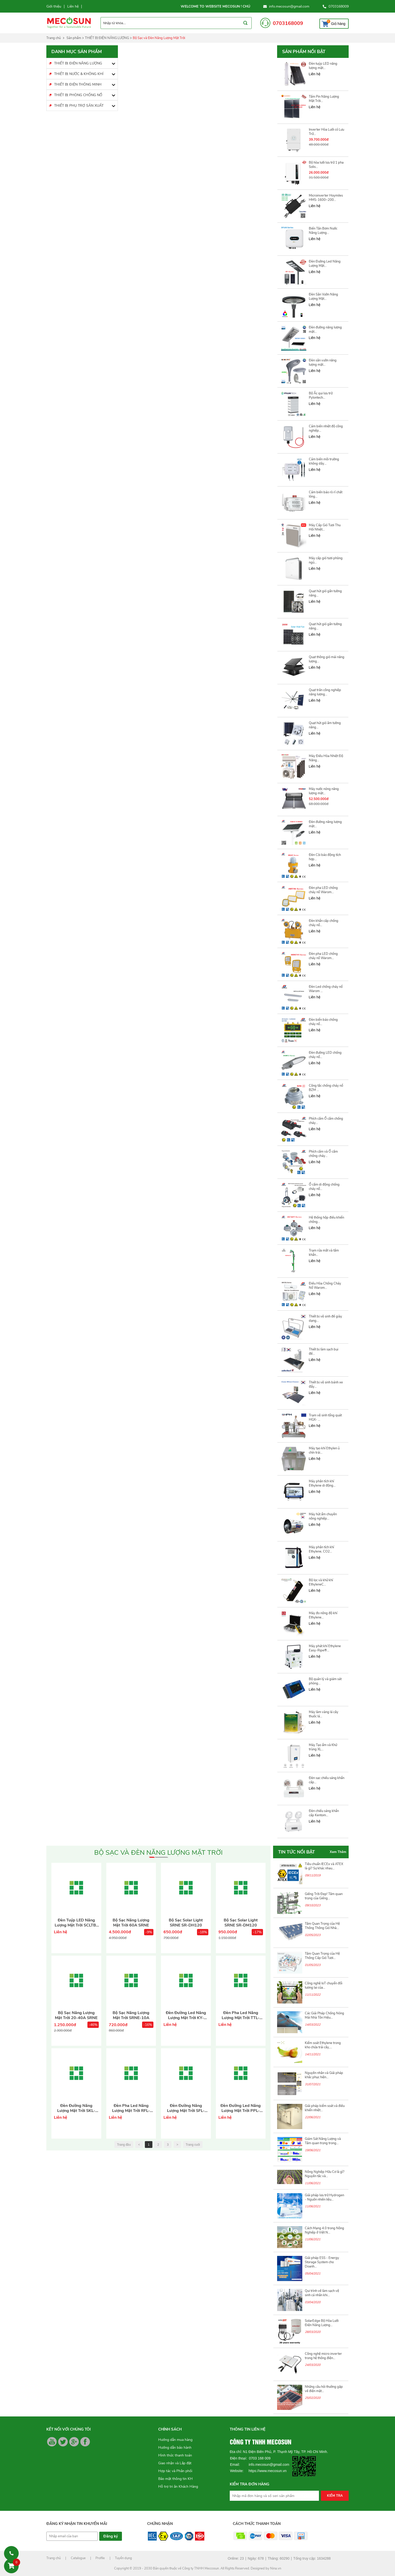 The image size is (395, 2576). I want to click on Đèn biển báo chống cháy nổ..., so click(323, 1022).